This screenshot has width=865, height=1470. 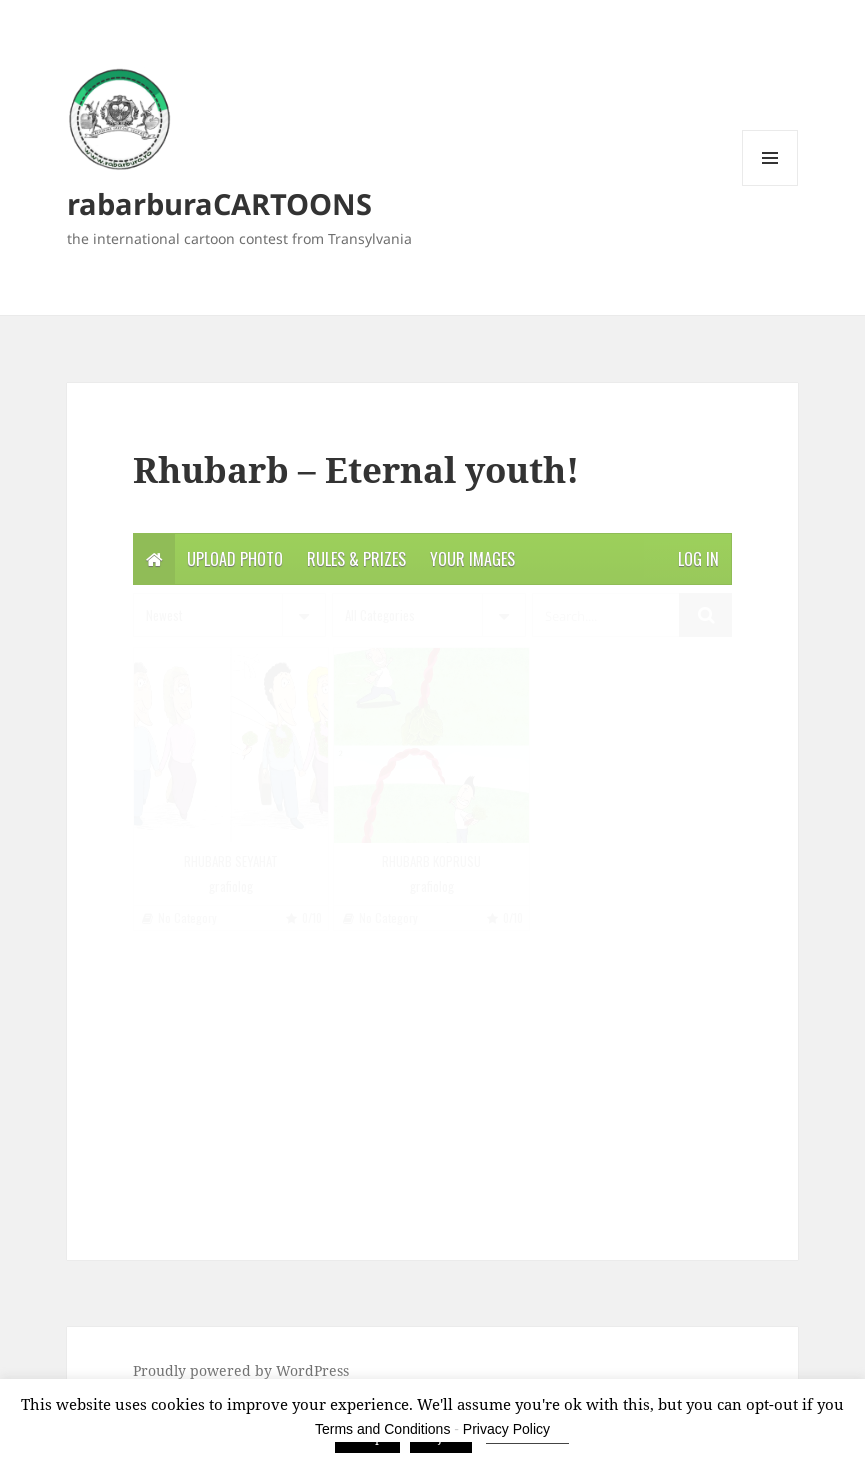 What do you see at coordinates (241, 1370) in the screenshot?
I see `Proudly powered by WordPress` at bounding box center [241, 1370].